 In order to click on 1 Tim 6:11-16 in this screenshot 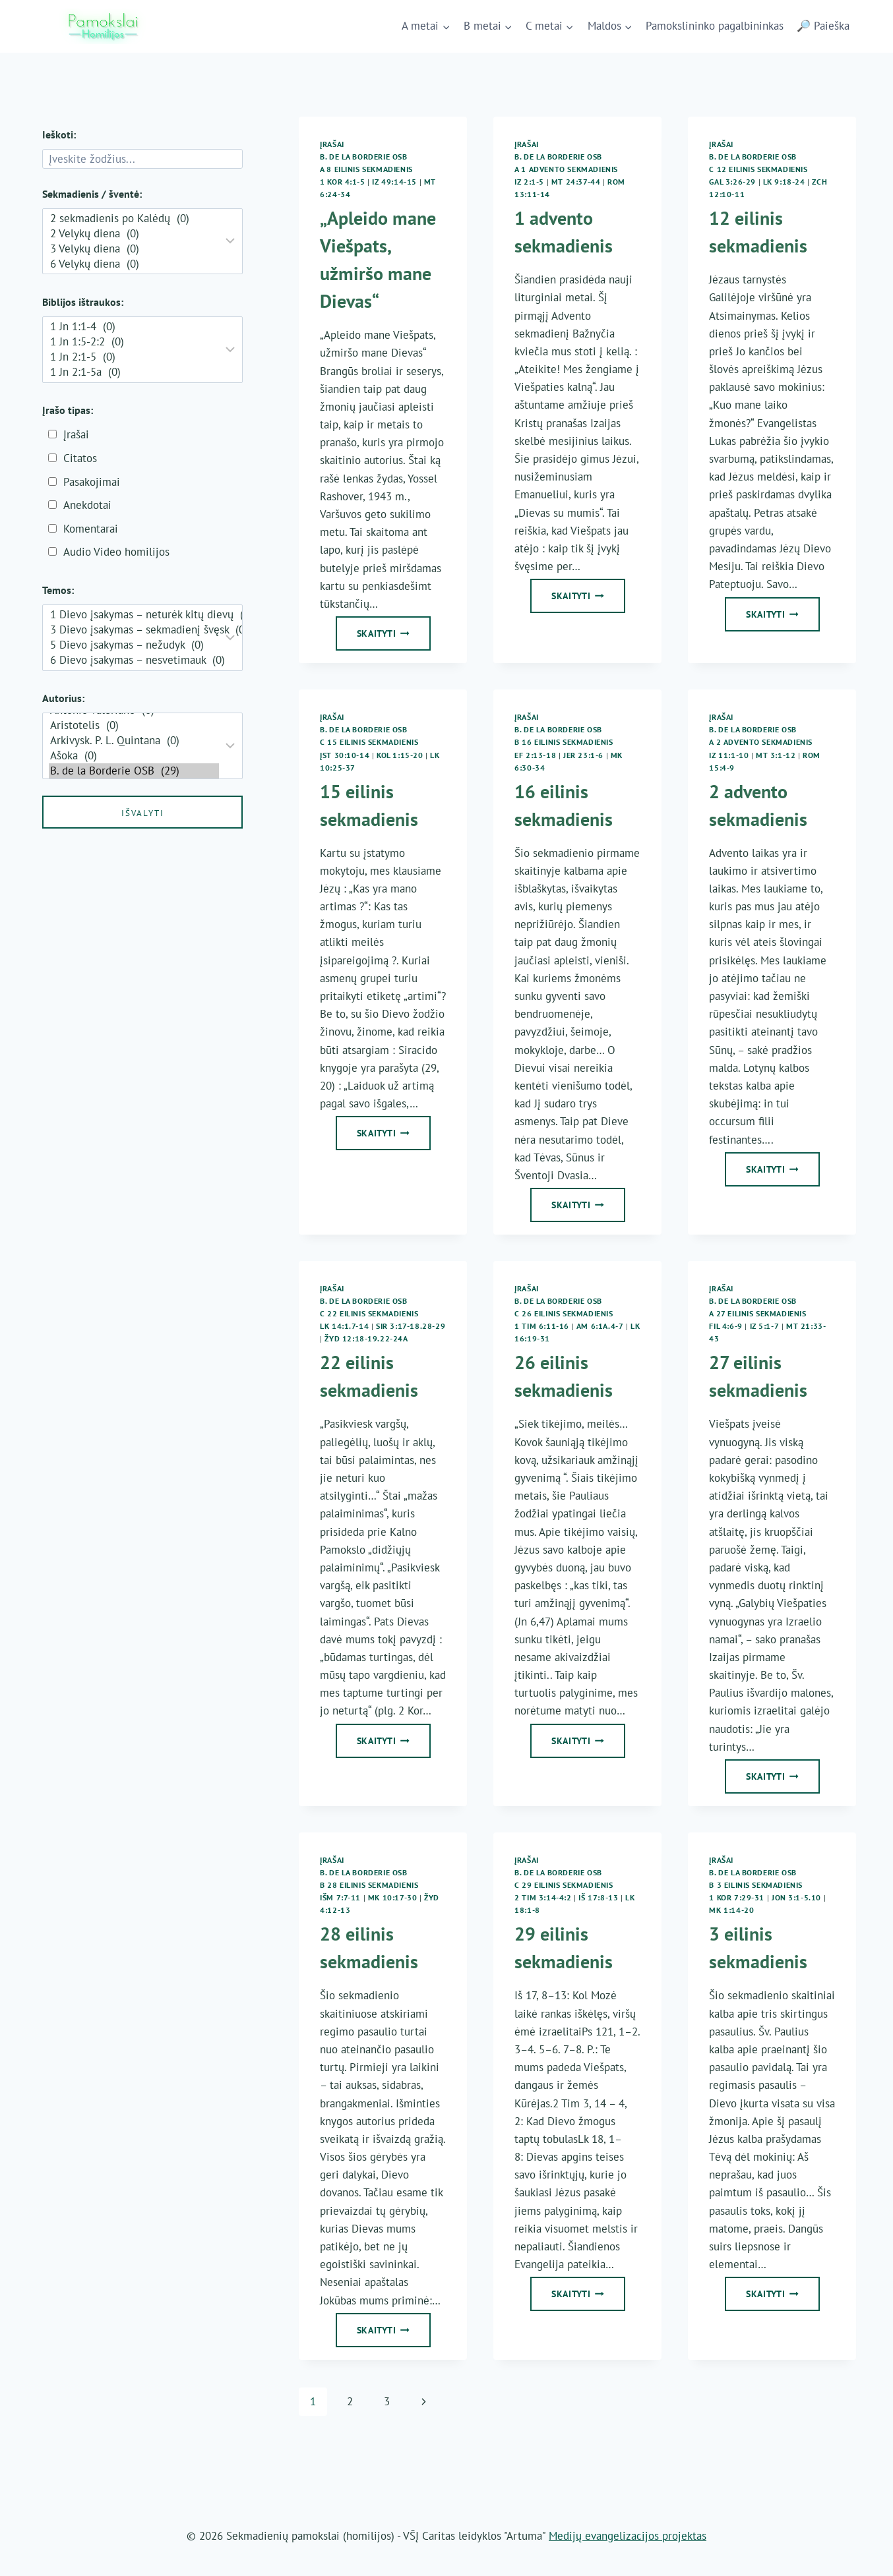, I will do `click(541, 1326)`.